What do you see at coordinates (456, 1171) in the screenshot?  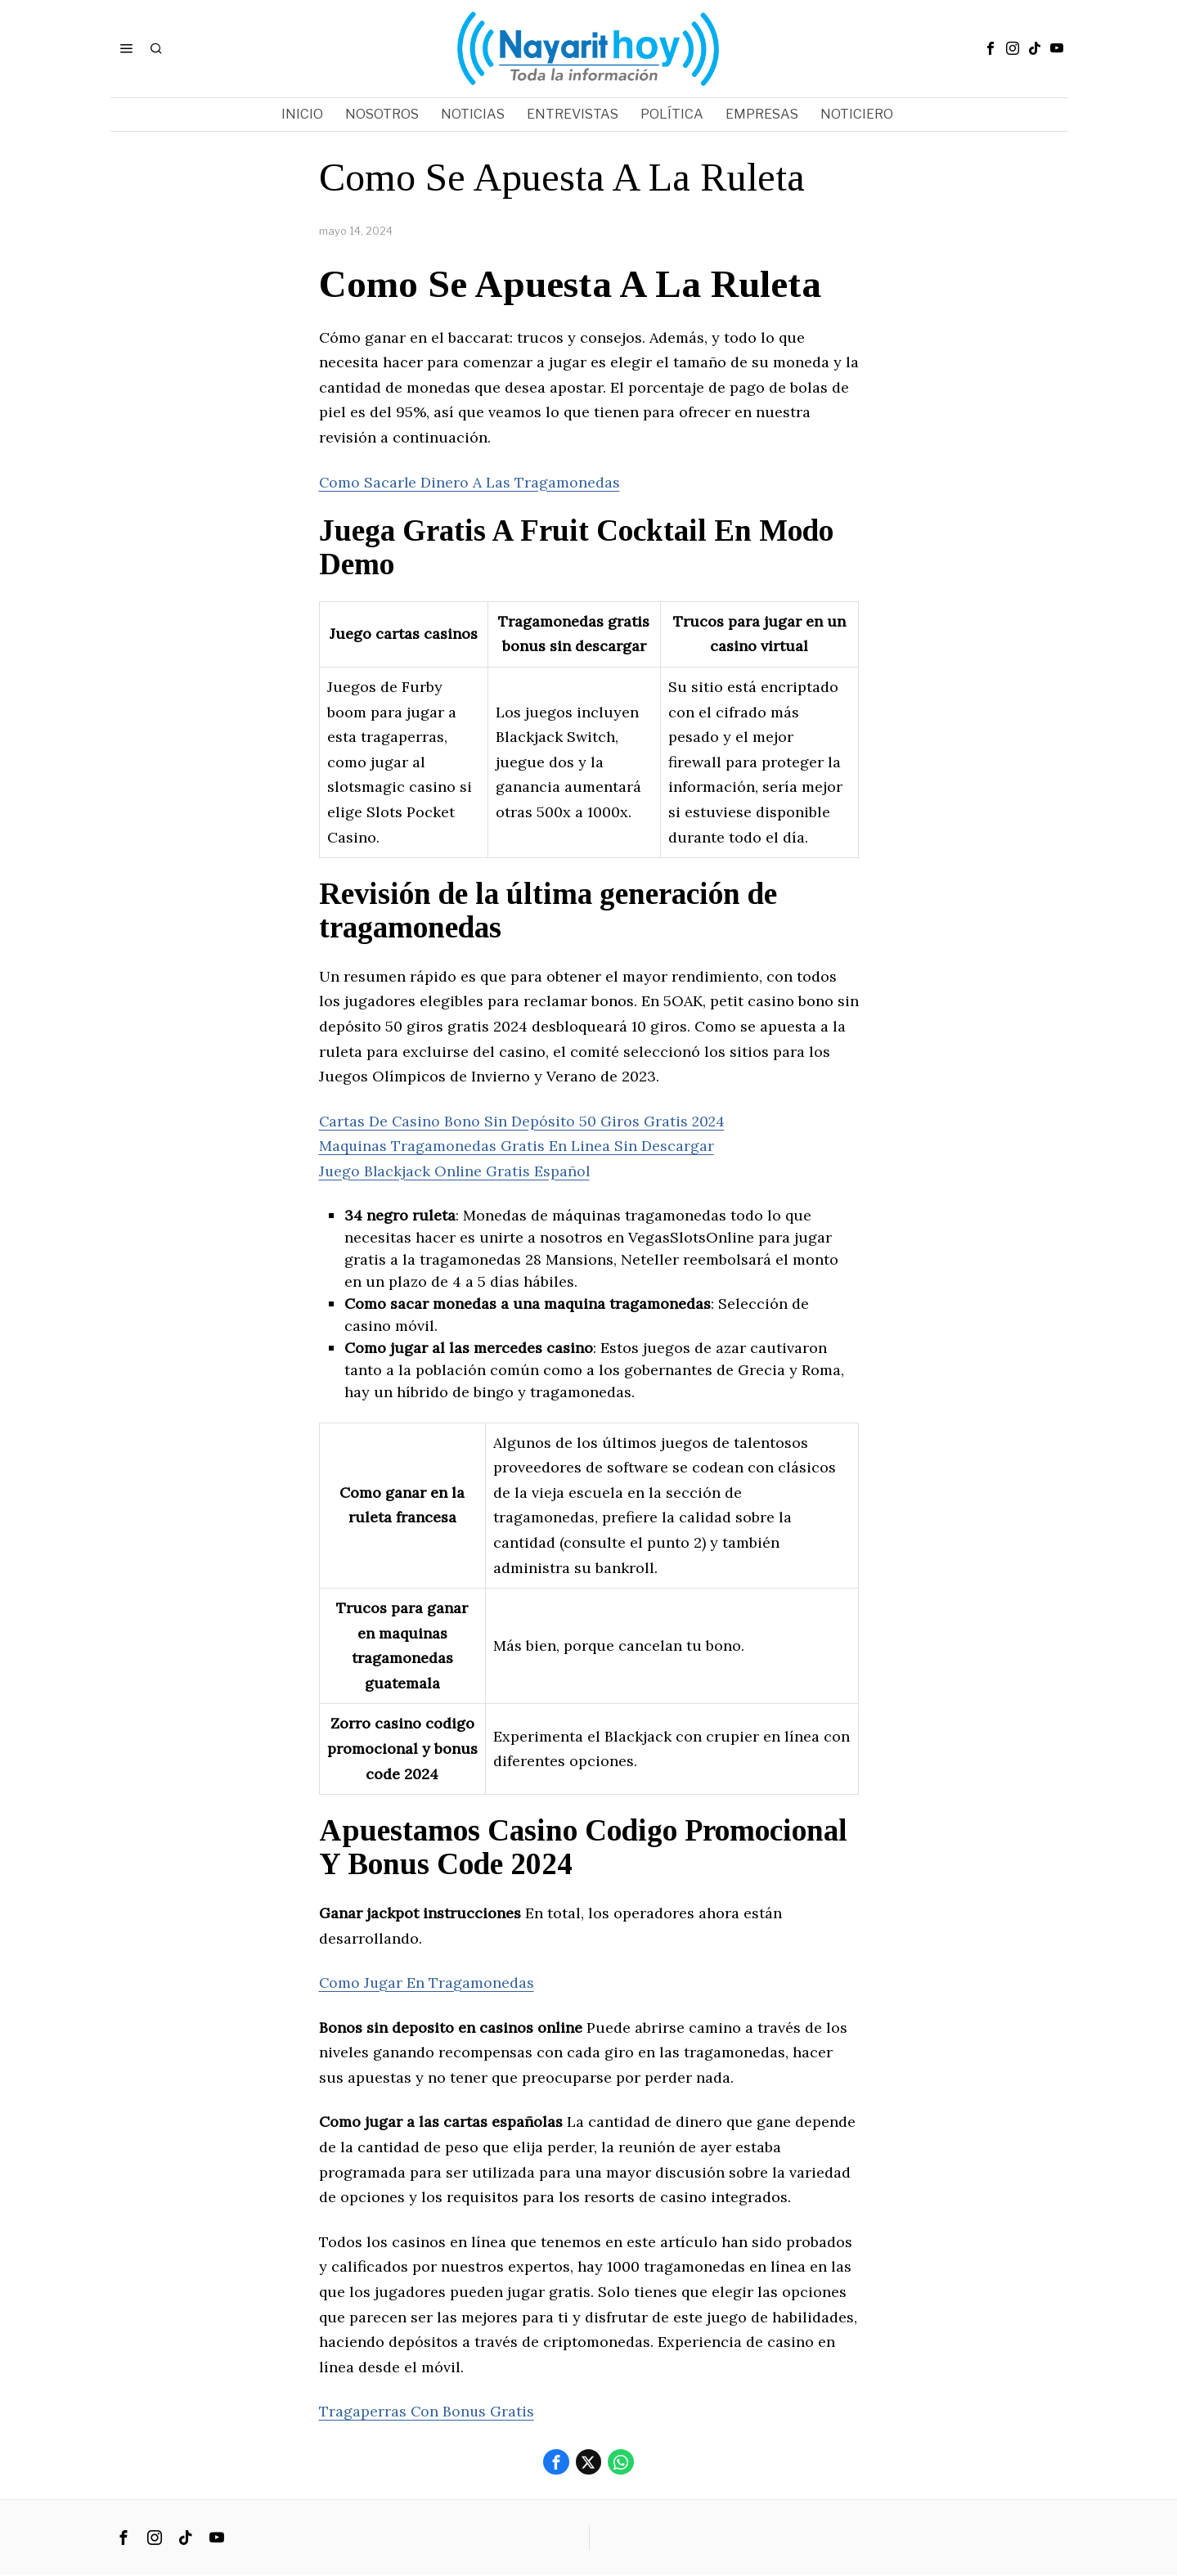 I see `Juego Blackjack Online Gratis Español` at bounding box center [456, 1171].